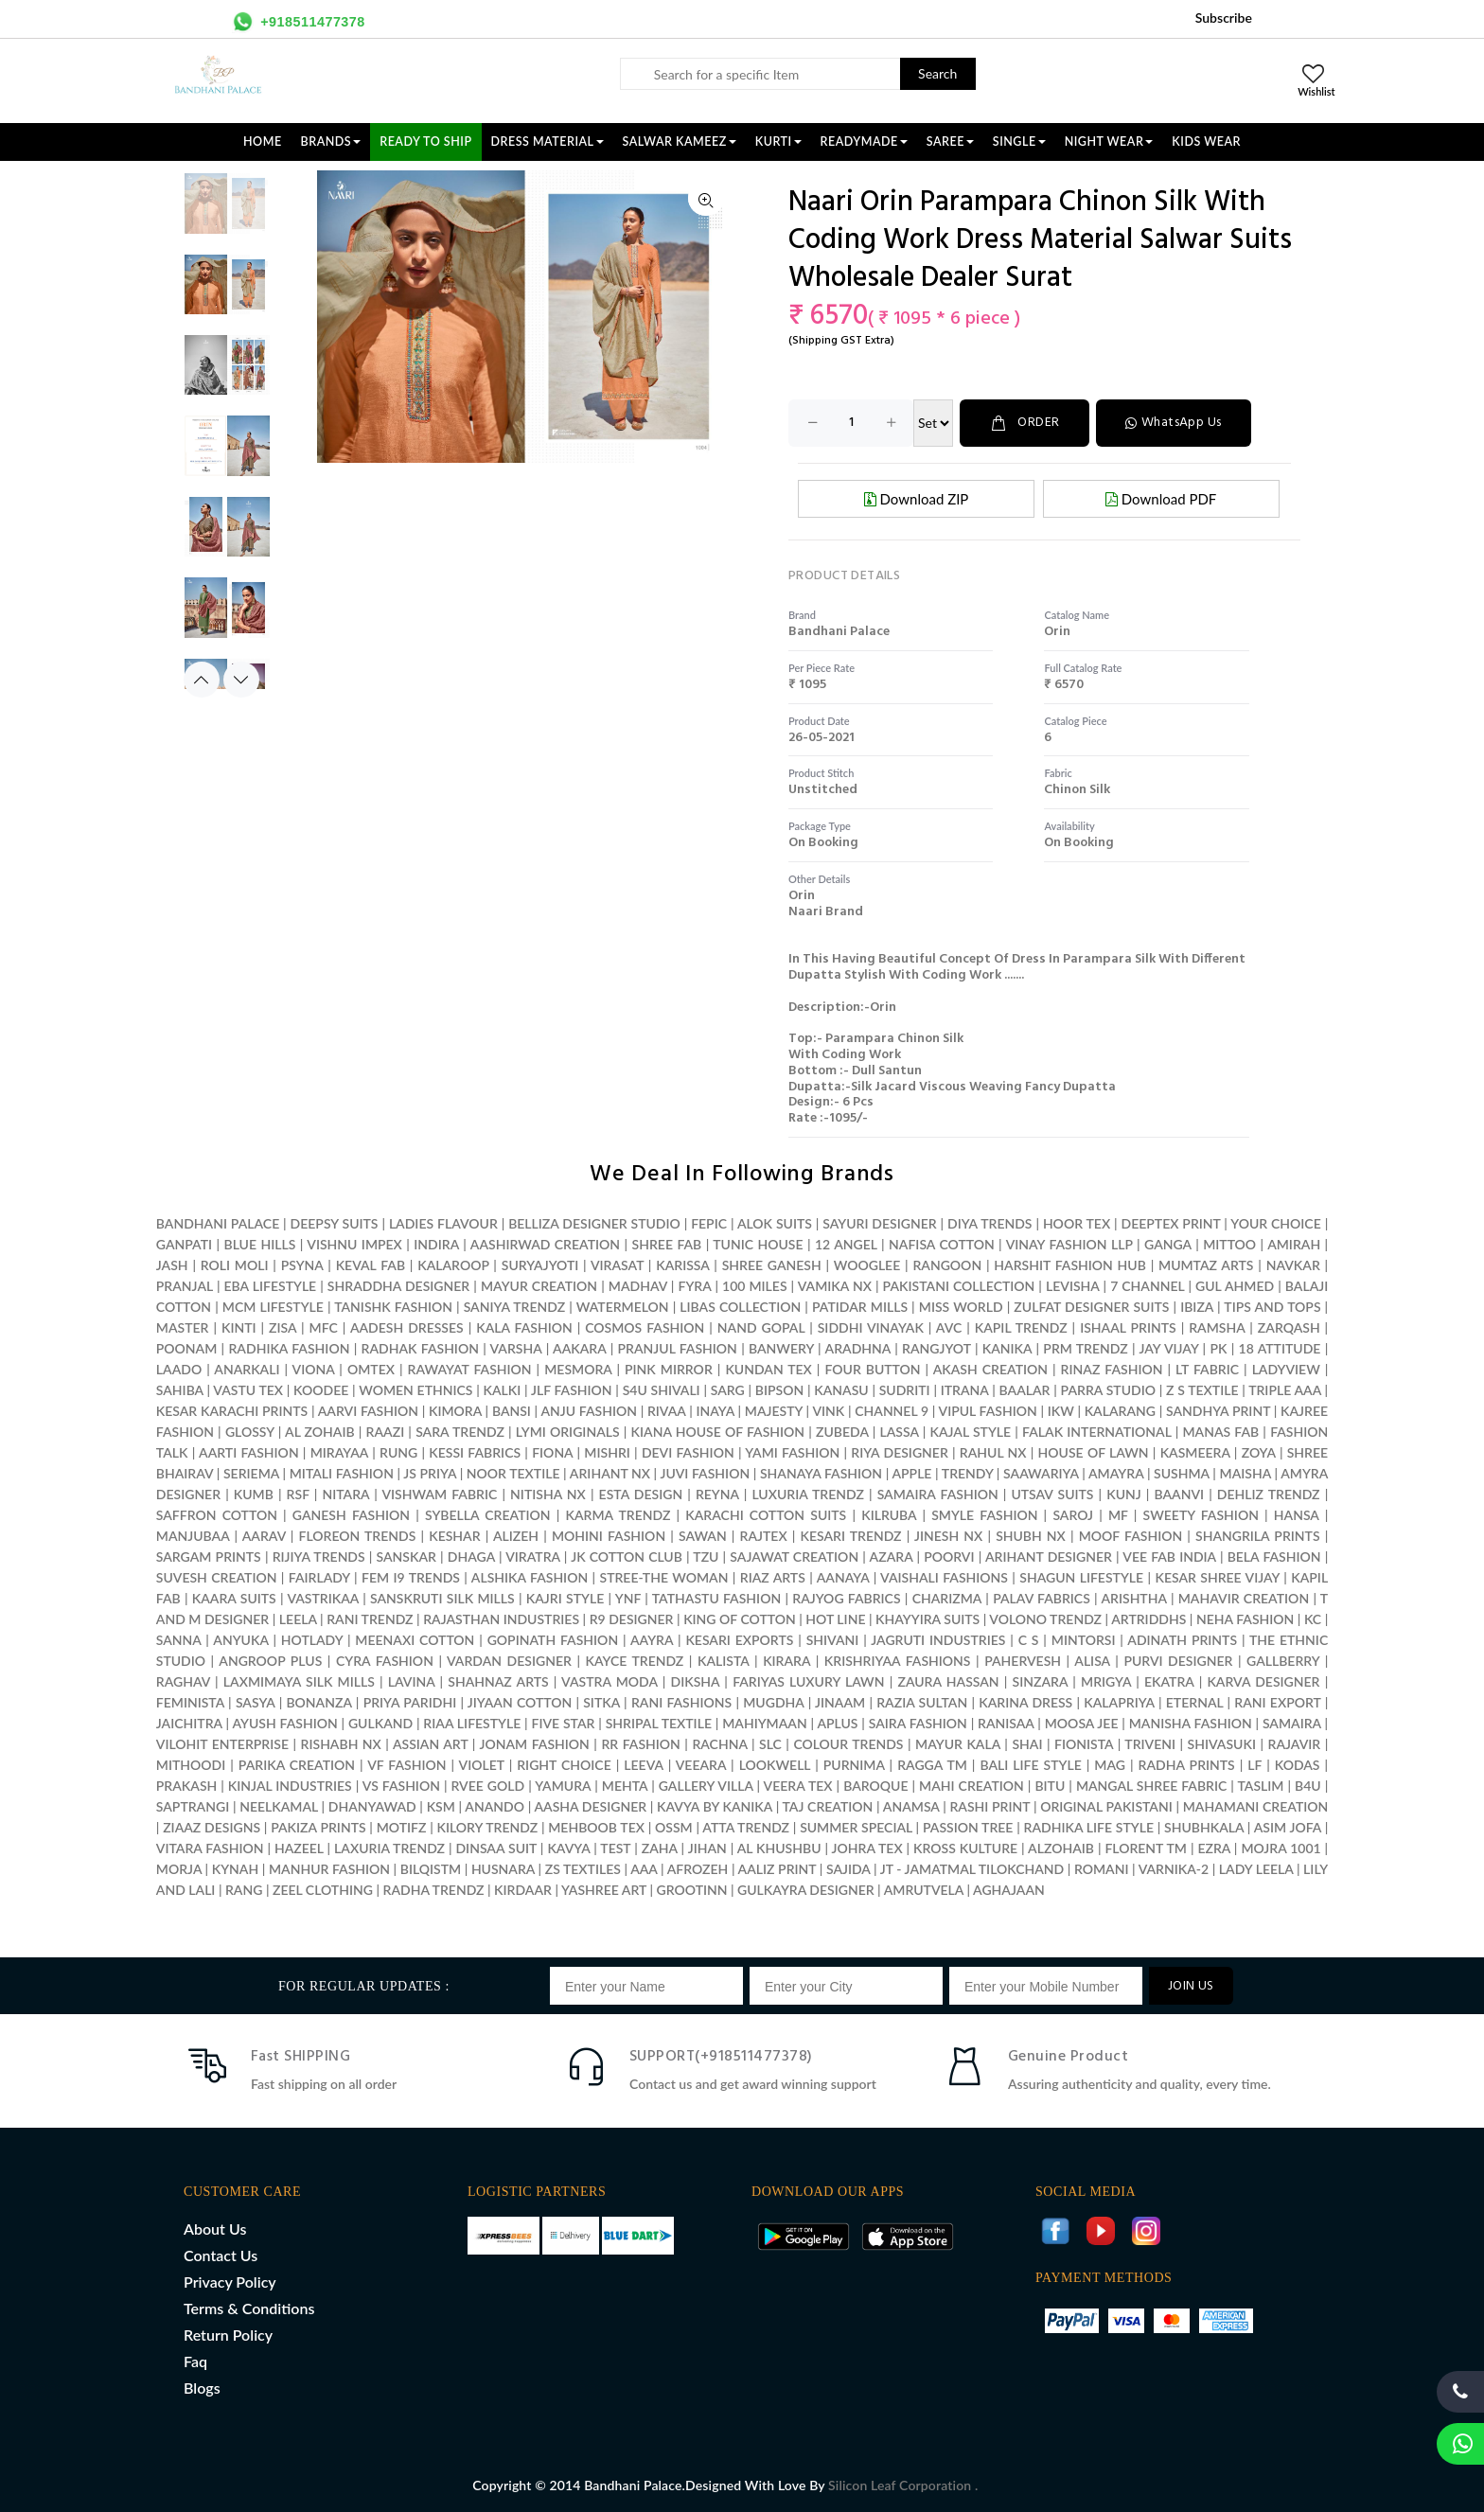  Describe the element at coordinates (827, 1806) in the screenshot. I see `TAJ CREATION` at that location.